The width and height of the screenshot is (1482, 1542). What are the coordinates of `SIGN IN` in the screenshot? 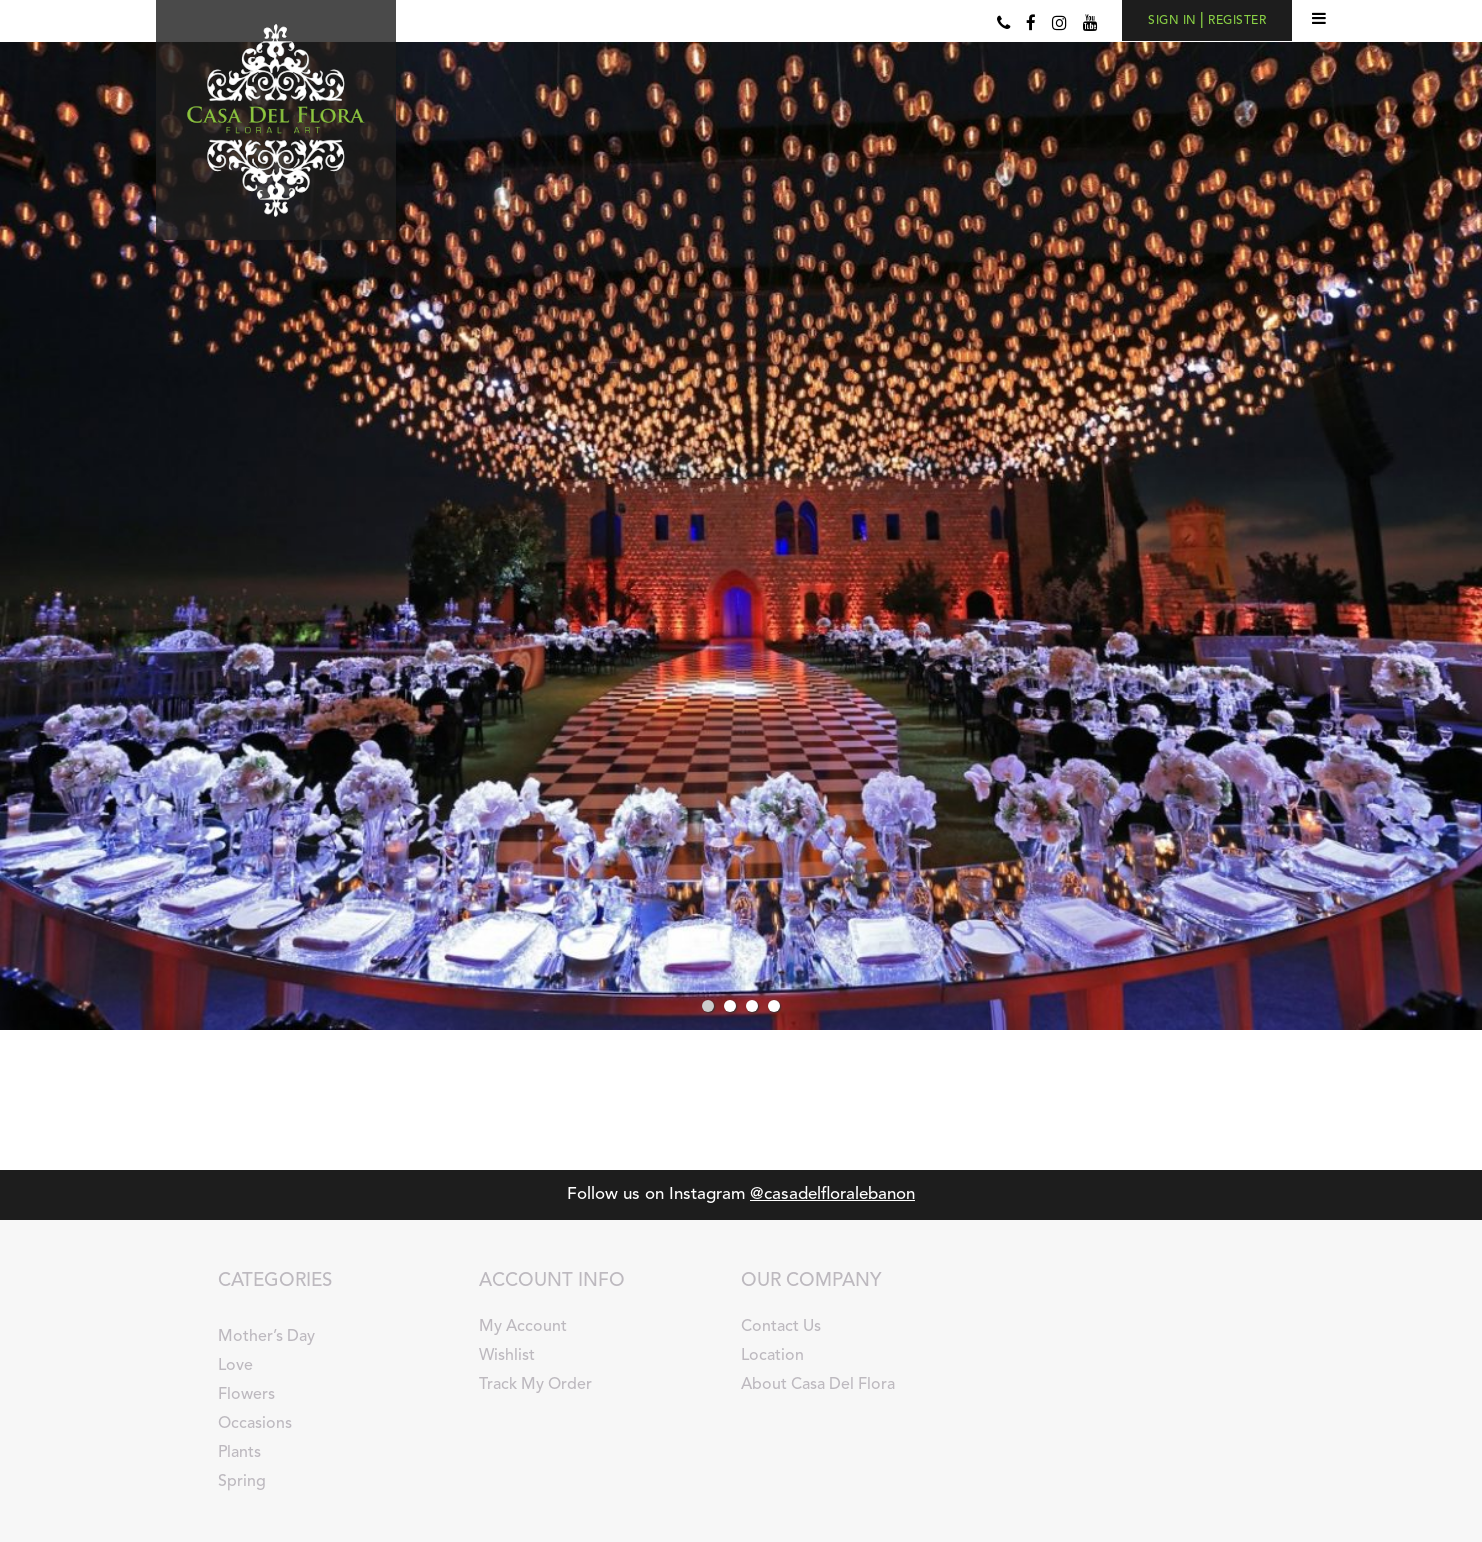 It's located at (1174, 21).